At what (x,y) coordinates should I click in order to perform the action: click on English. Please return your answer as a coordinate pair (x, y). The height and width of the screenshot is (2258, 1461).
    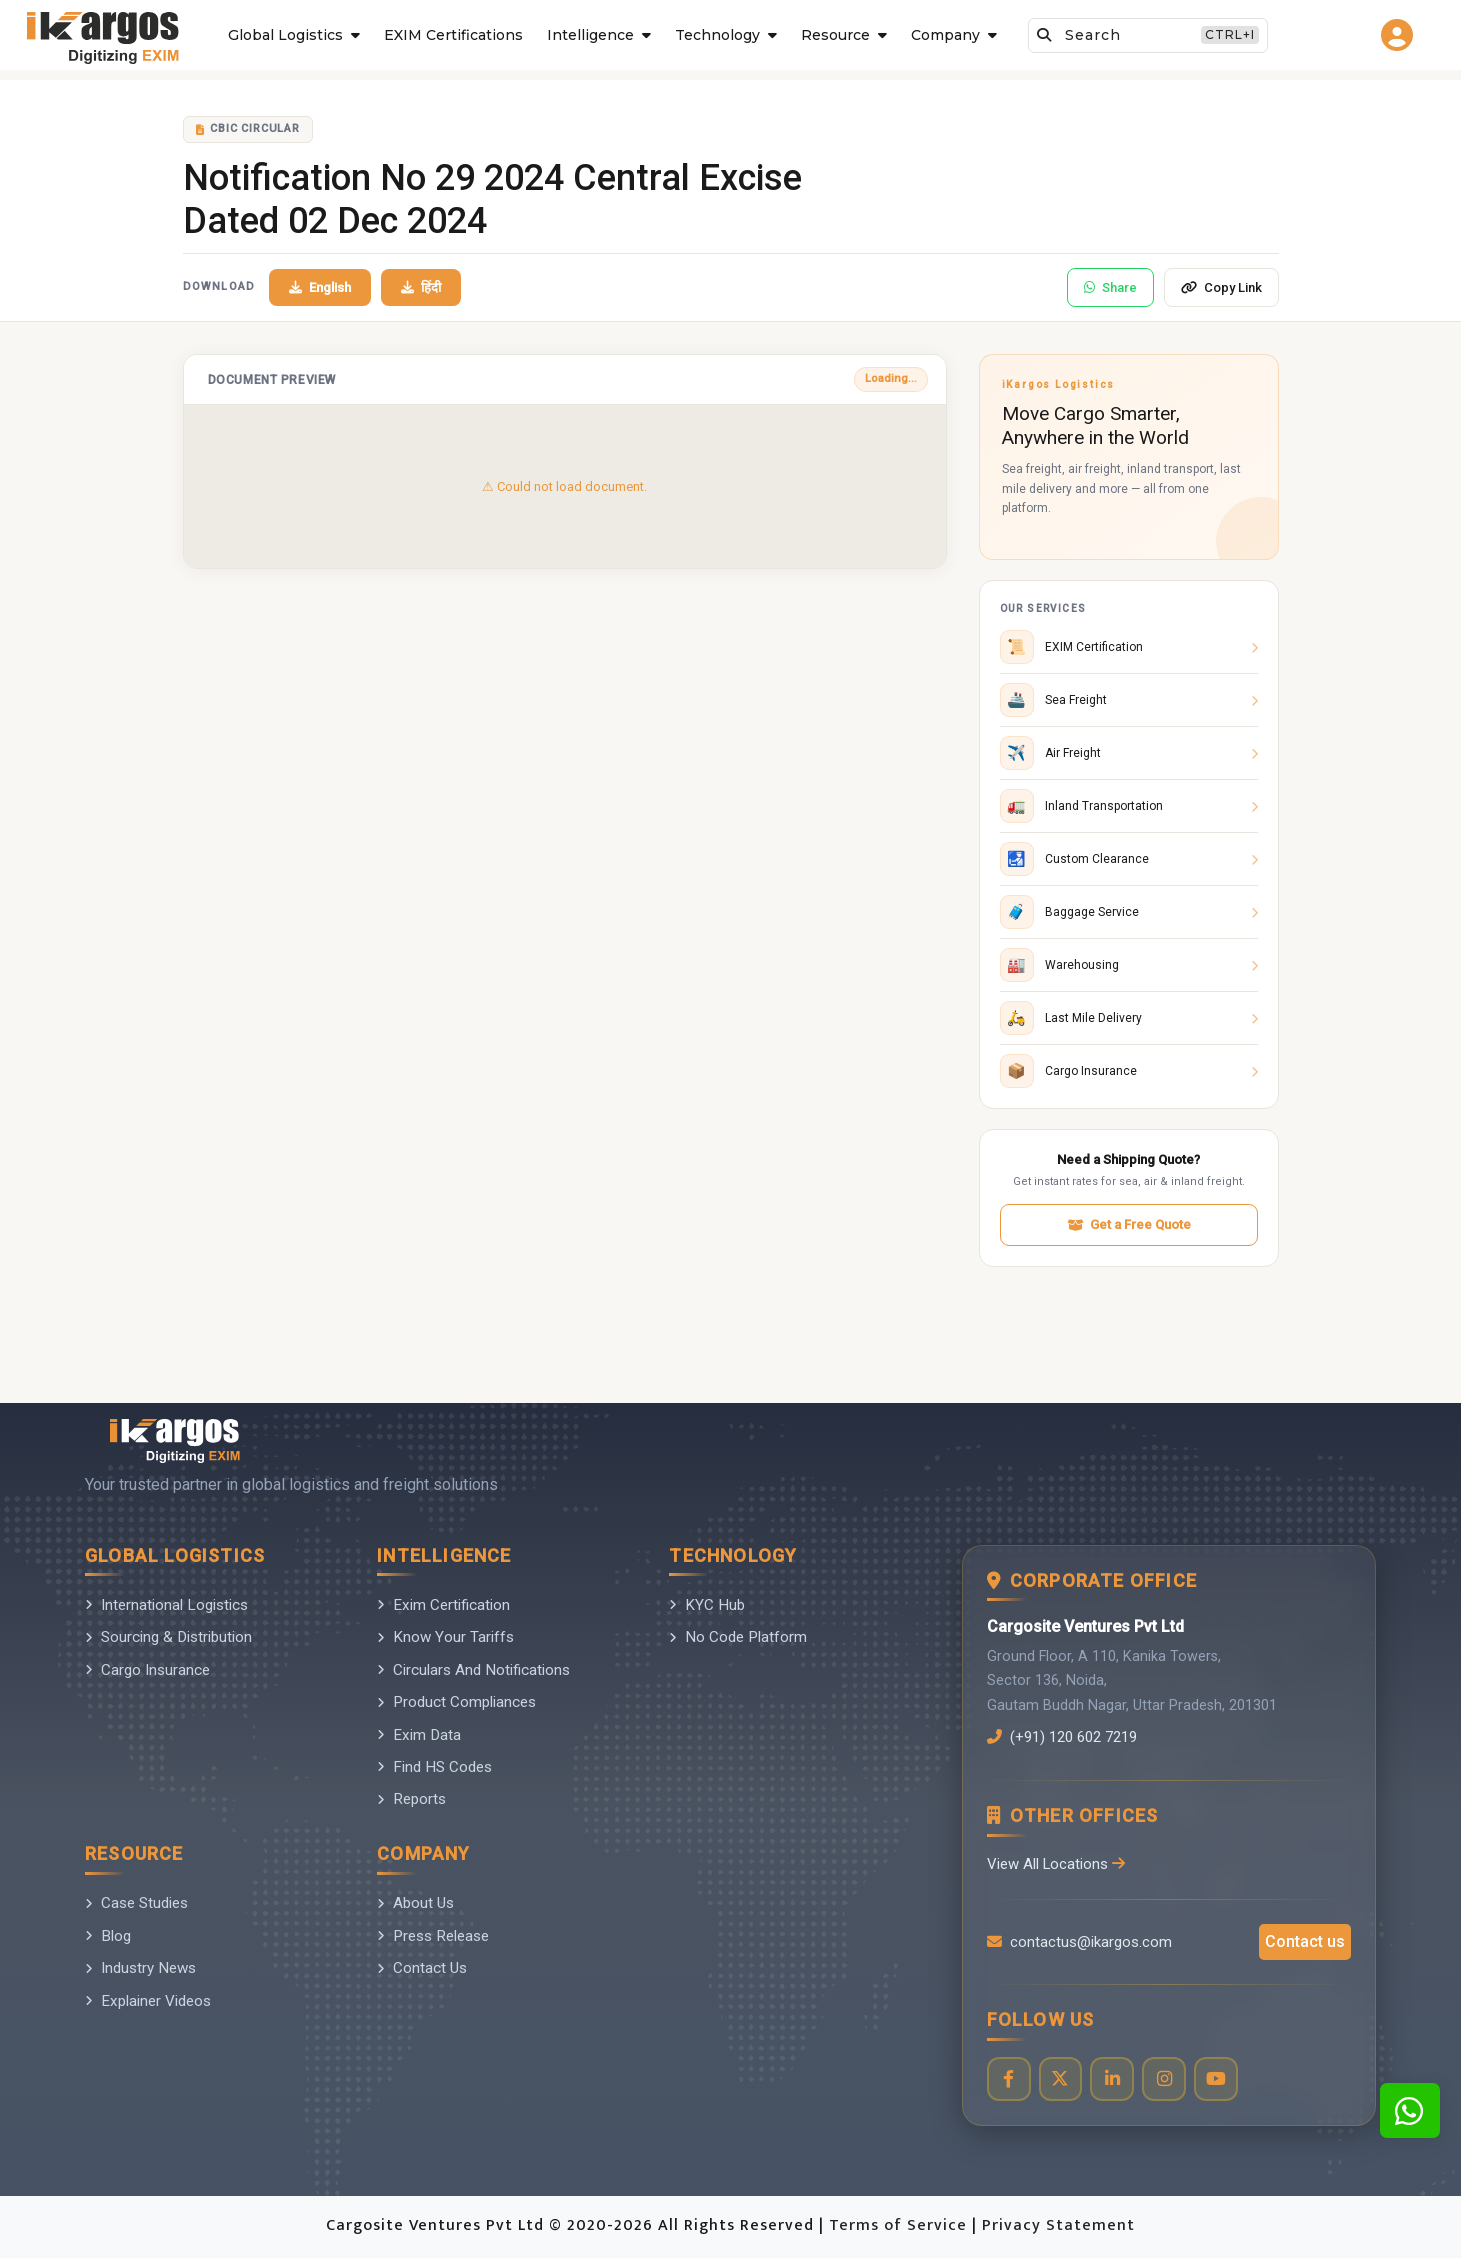
    Looking at the image, I should click on (320, 287).